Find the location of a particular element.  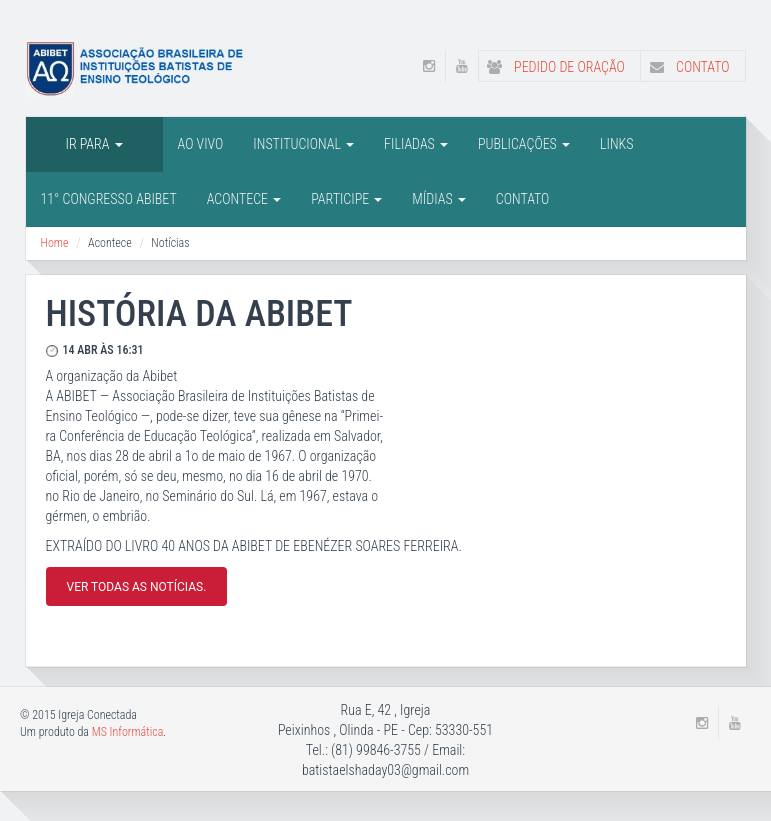

Participe is located at coordinates (346, 199).